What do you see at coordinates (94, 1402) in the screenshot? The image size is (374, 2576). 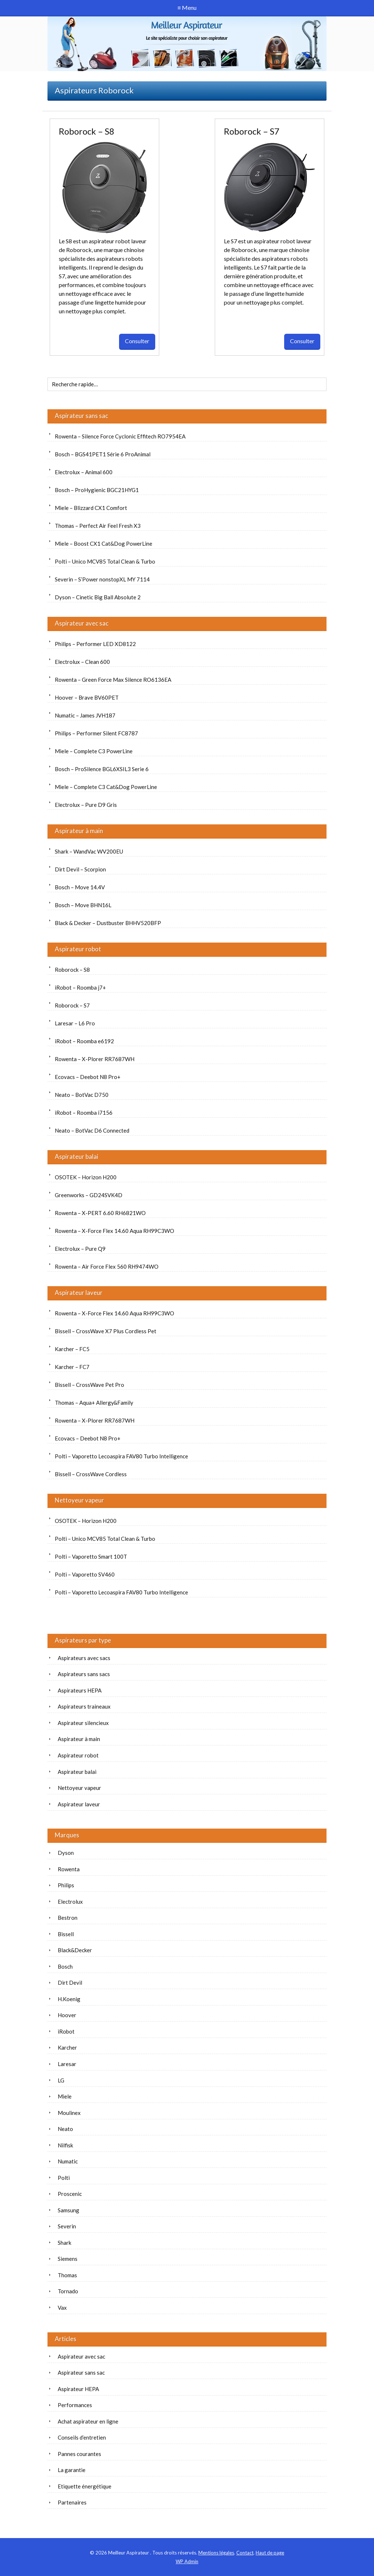 I see `Thomas – Aqua+ Allergy&Family` at bounding box center [94, 1402].